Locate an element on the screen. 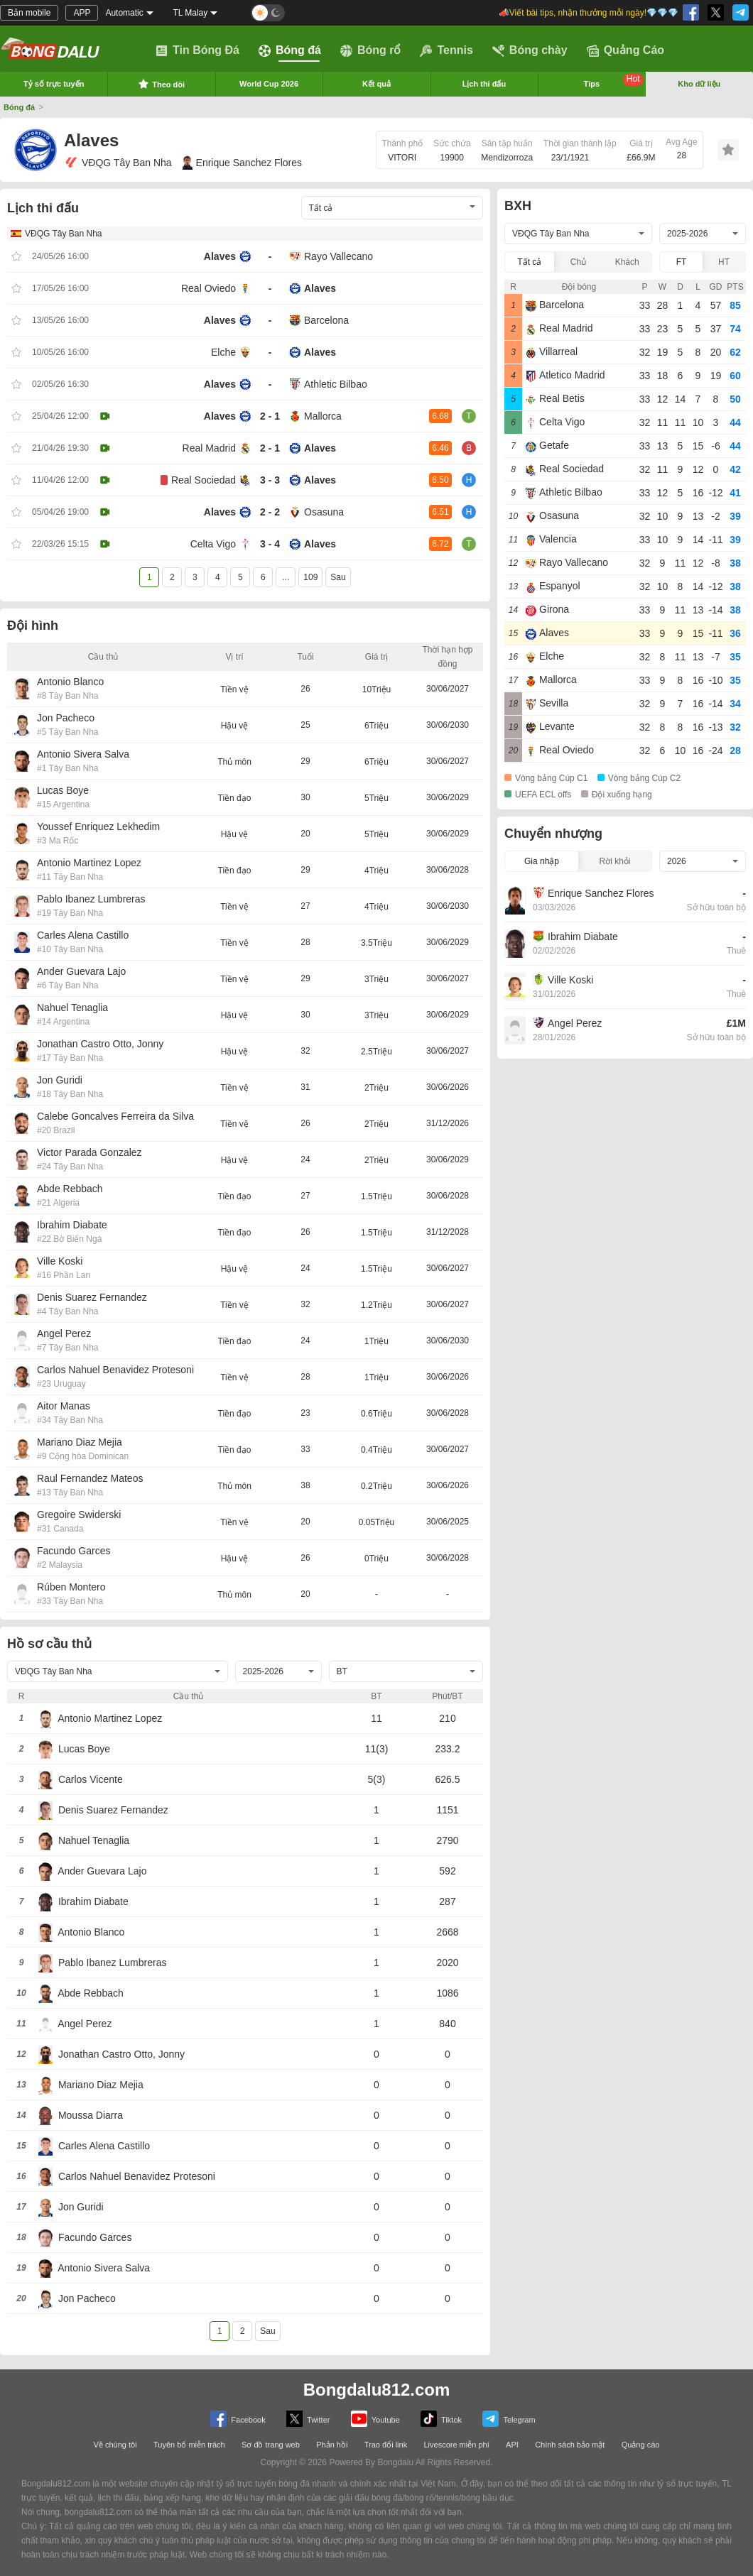 The image size is (753, 2576). Chính sách bảo mật is located at coordinates (570, 2444).